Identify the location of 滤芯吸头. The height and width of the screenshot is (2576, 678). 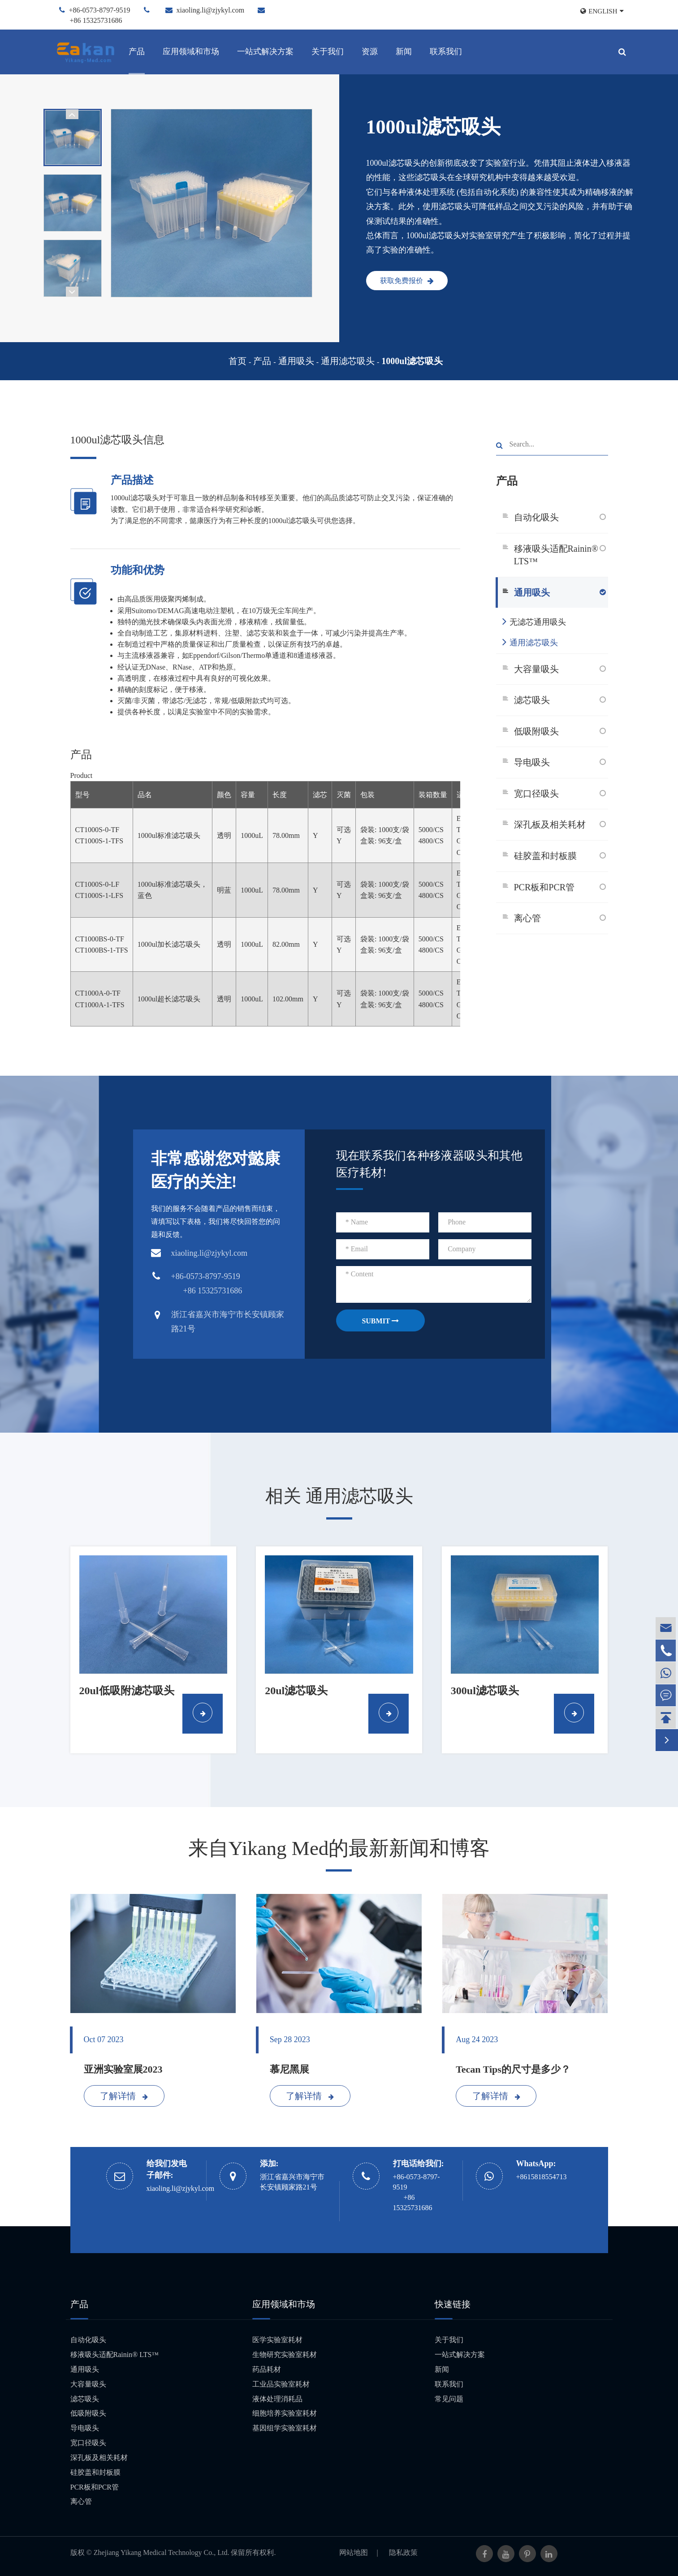
(532, 700).